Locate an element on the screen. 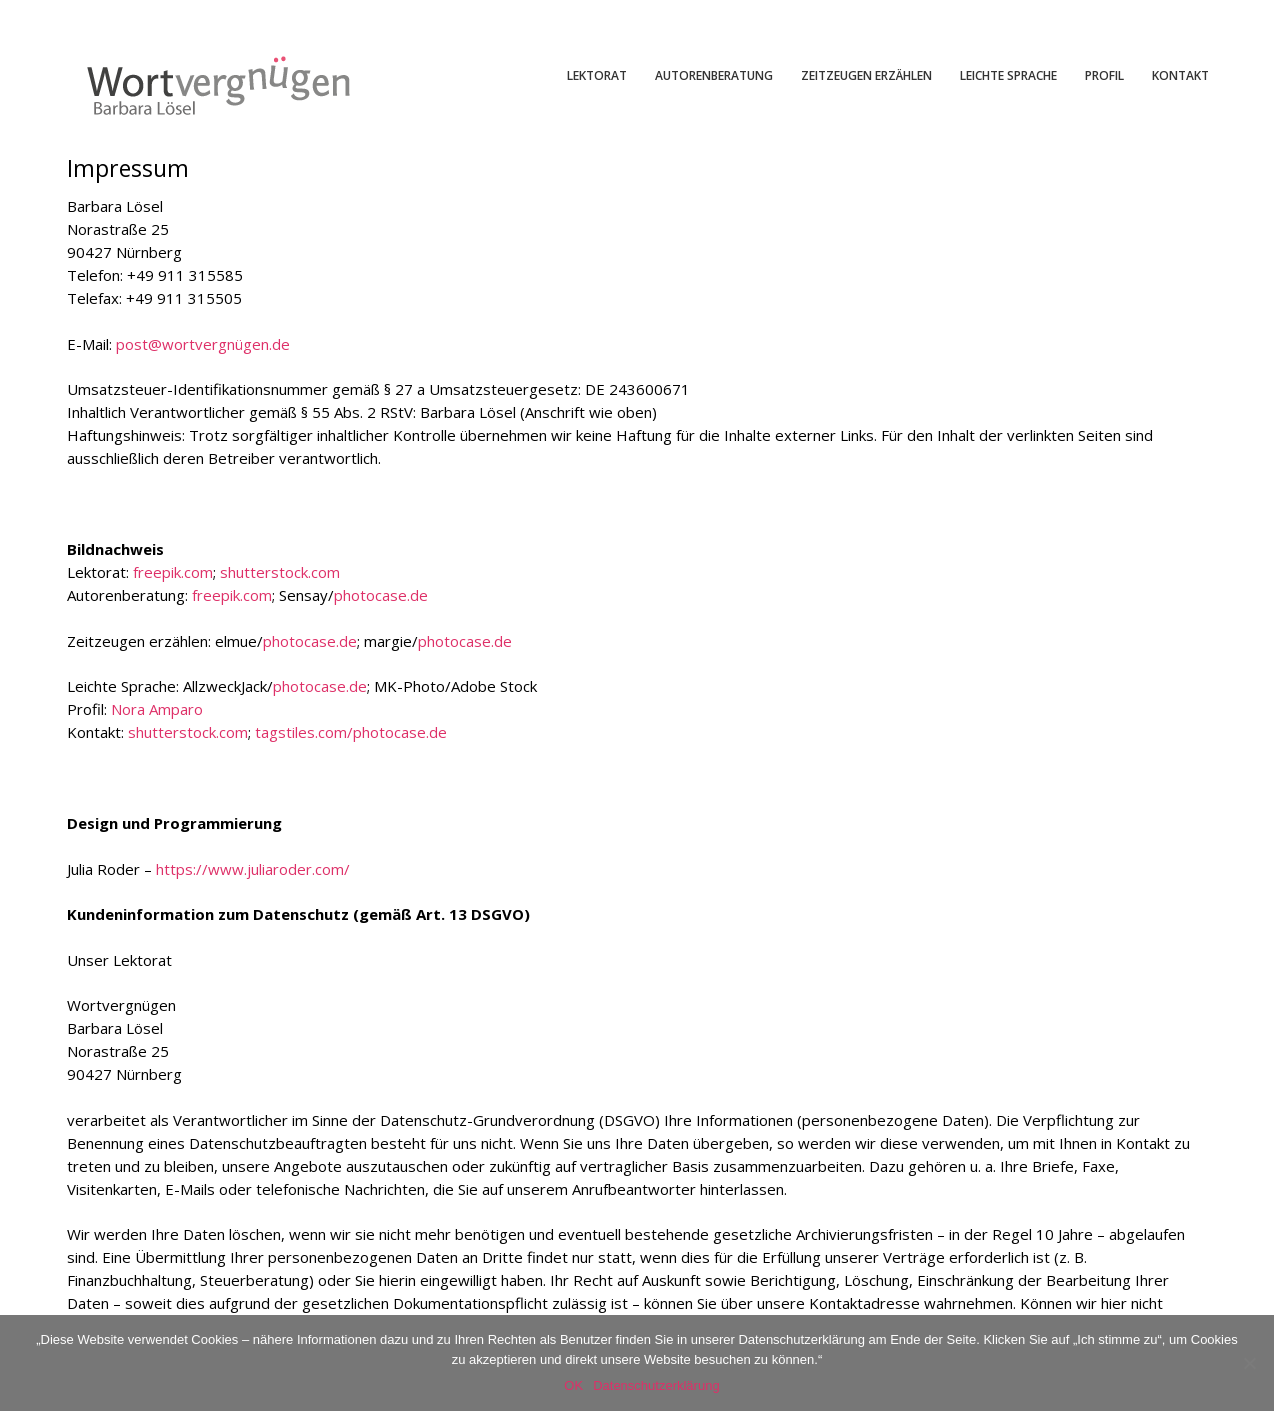  tagstiles.com/photocase.de is located at coordinates (351, 732).